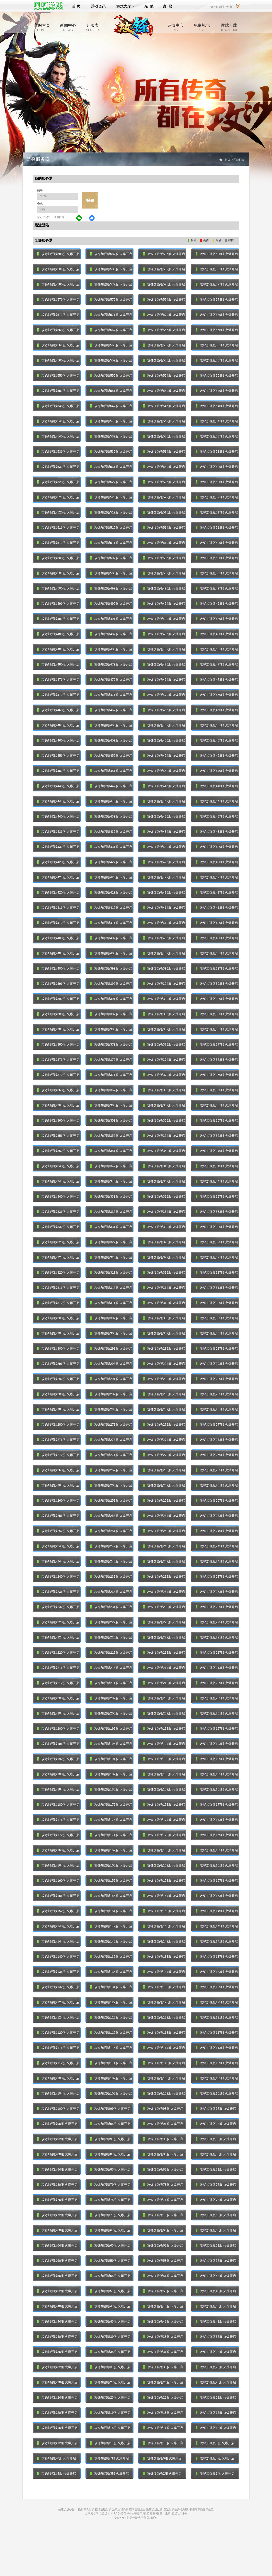 The height and width of the screenshot is (2576, 272). Describe the element at coordinates (217, 740) in the screenshot. I see `攻铩加强版457服 火爆开启` at that location.